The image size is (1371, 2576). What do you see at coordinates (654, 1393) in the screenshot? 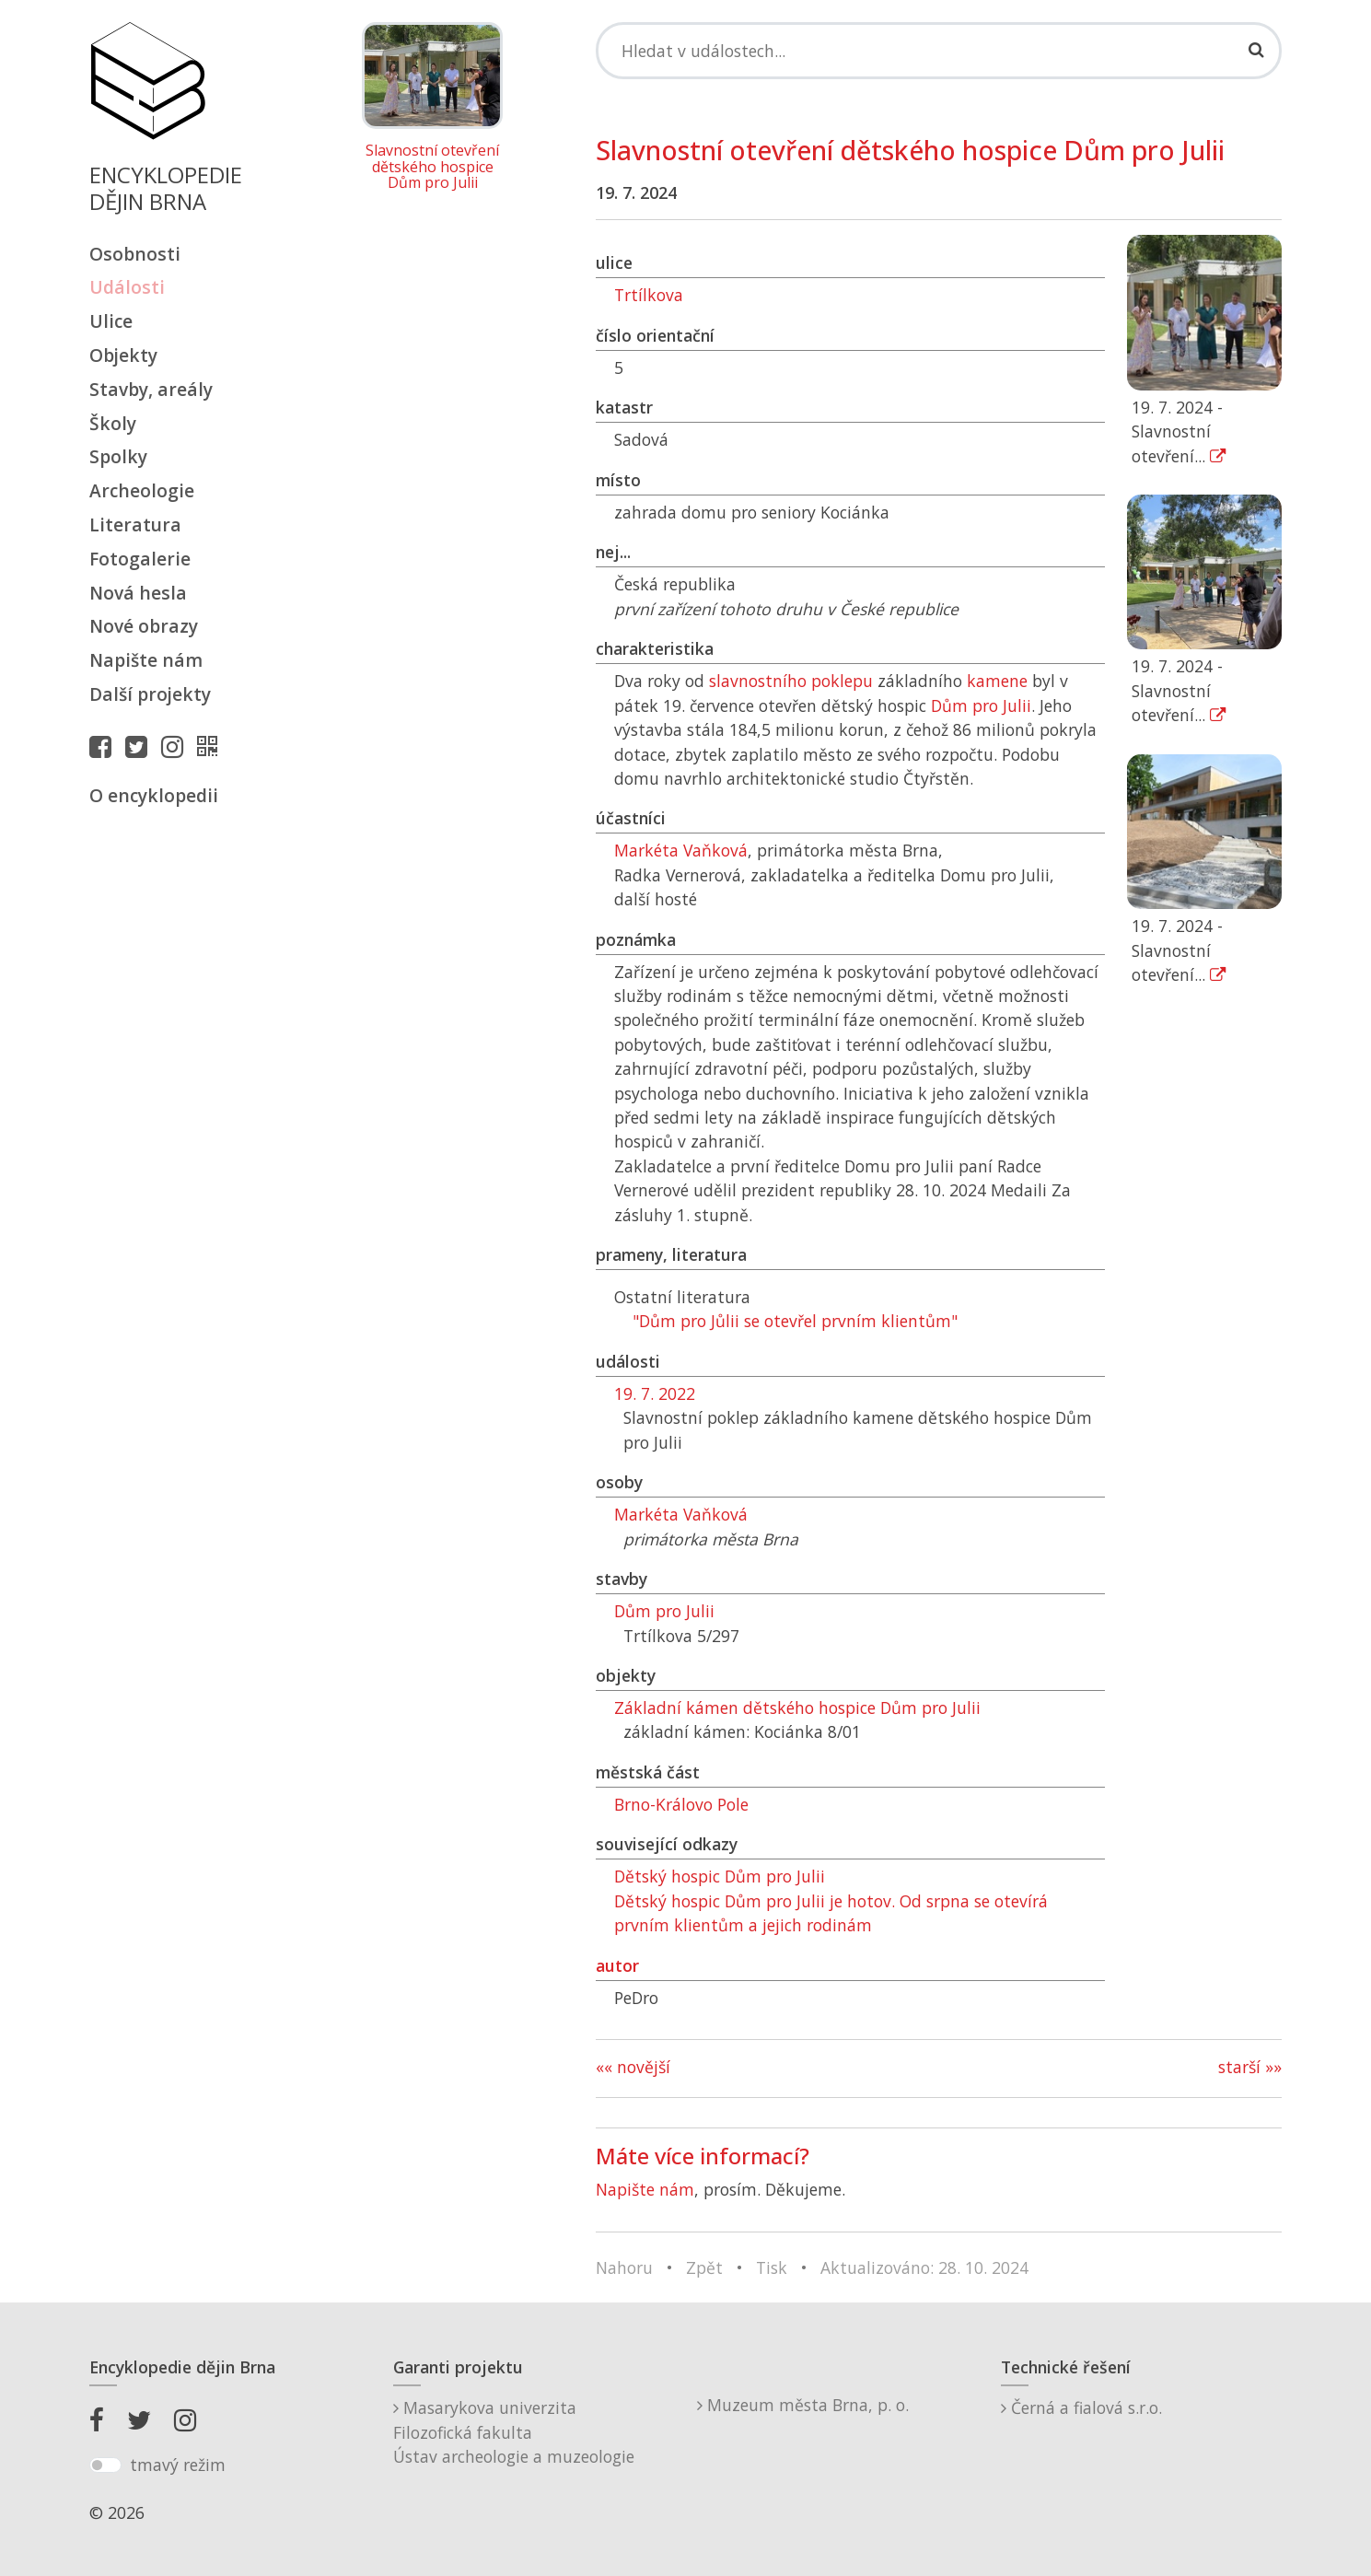
I see `19. 7. 2022` at bounding box center [654, 1393].